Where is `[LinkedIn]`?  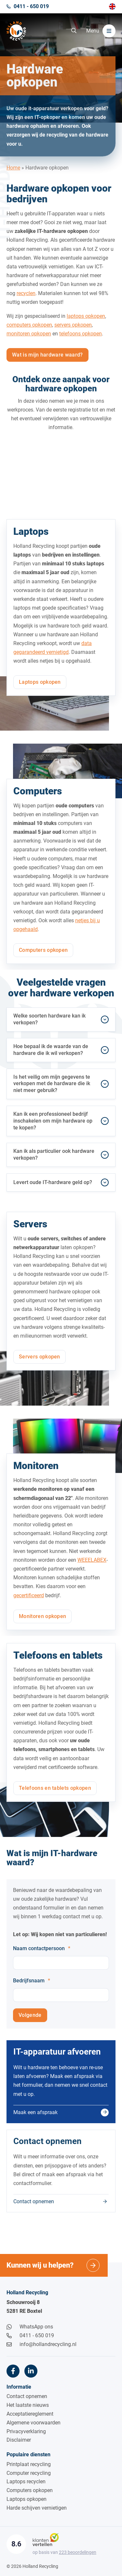 [LinkedIn] is located at coordinates (30, 2371).